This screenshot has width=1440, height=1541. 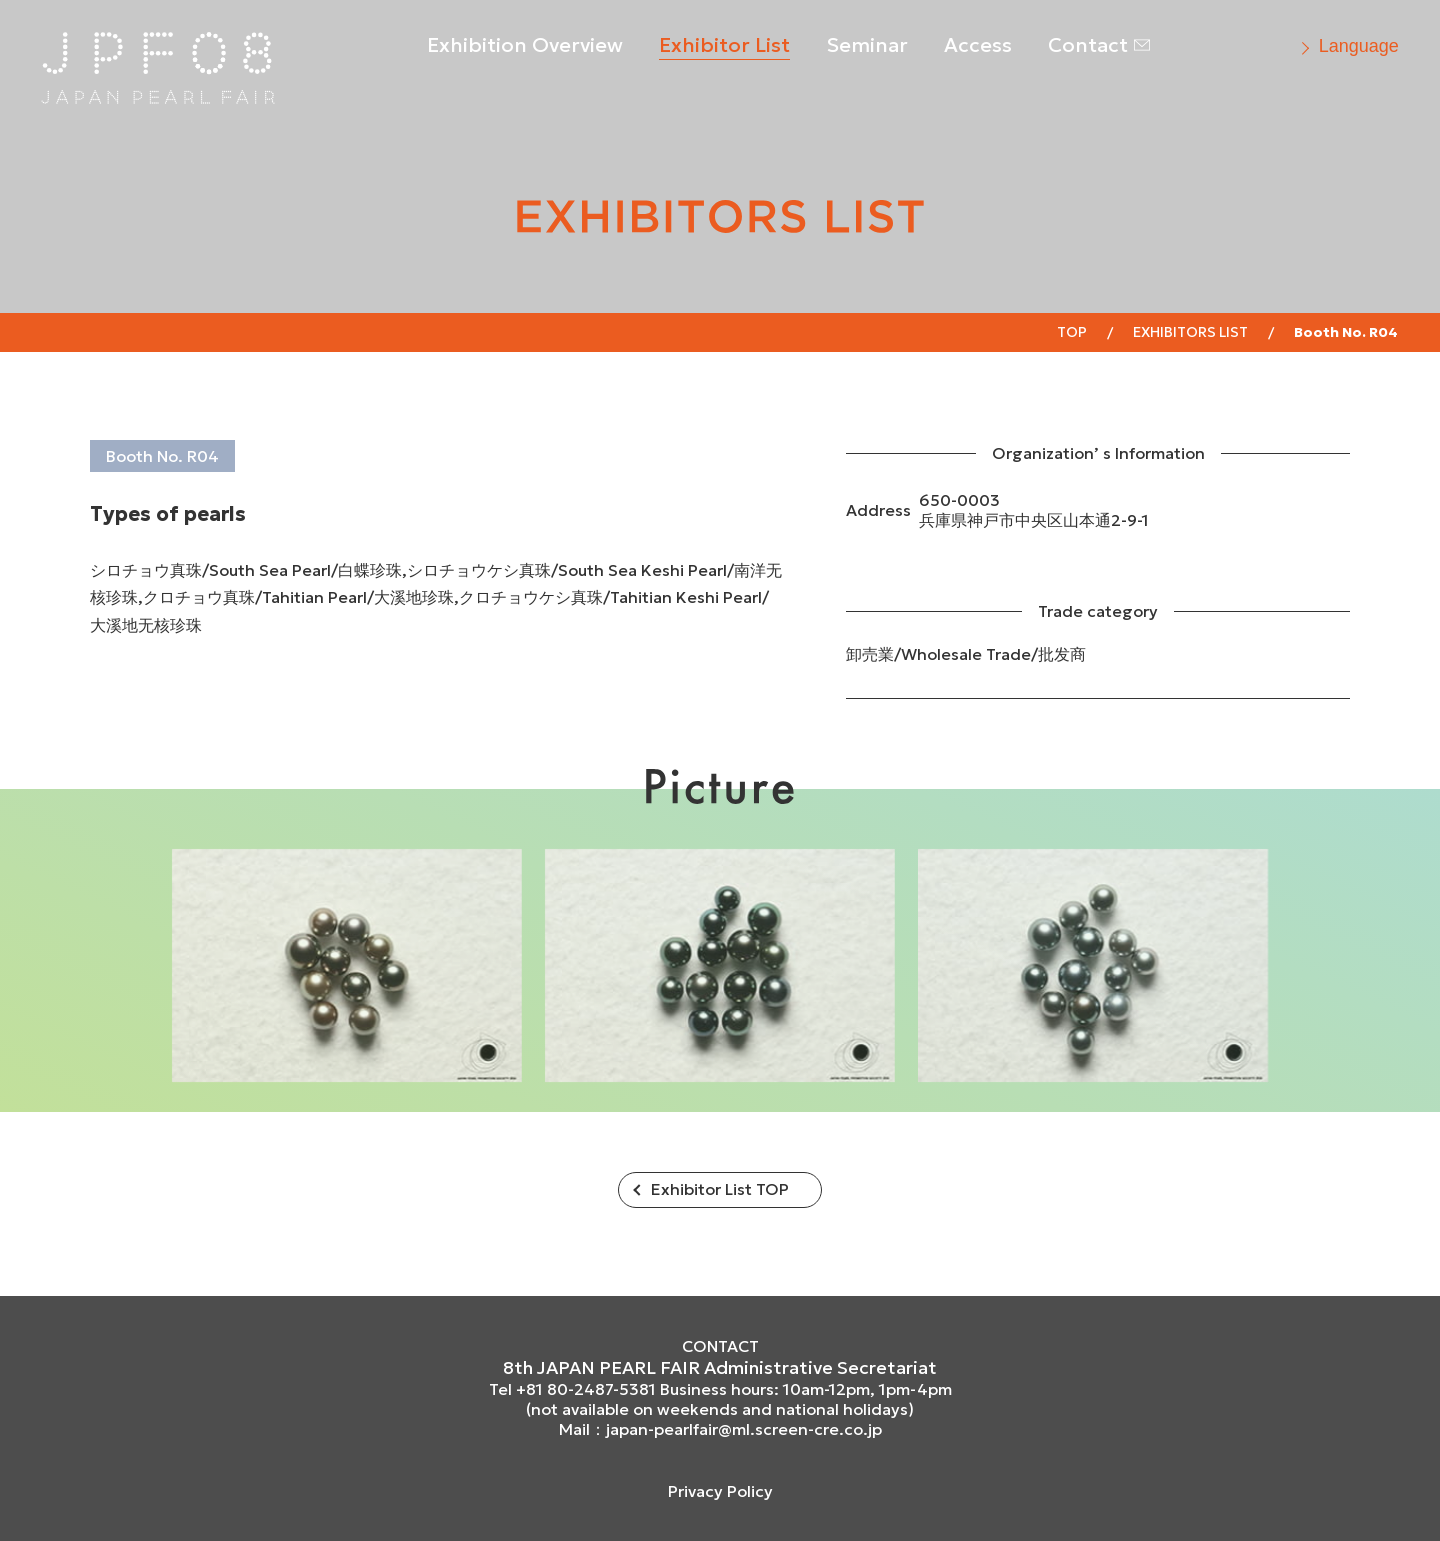 I want to click on Language, so click(x=1359, y=46).